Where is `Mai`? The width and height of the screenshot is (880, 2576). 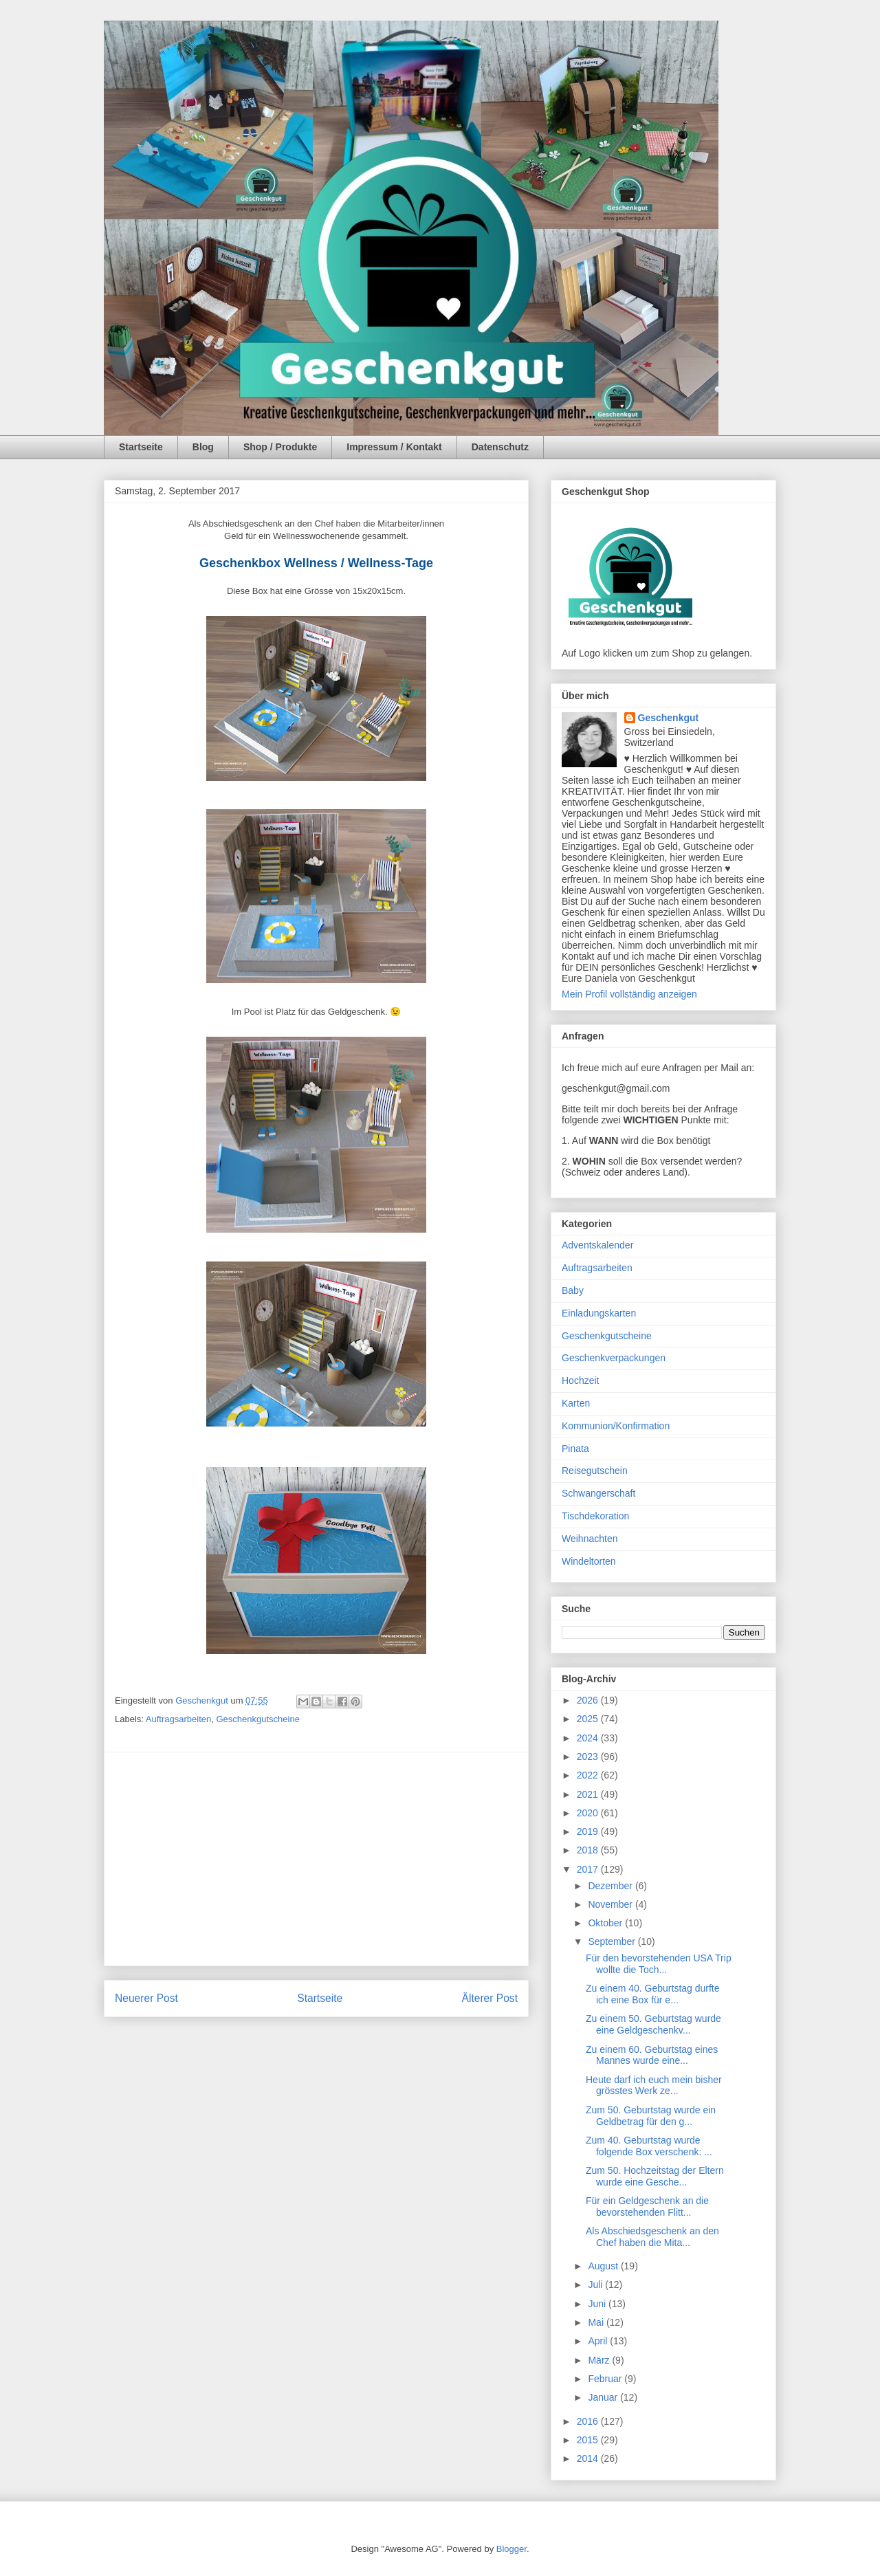
Mai is located at coordinates (597, 2322).